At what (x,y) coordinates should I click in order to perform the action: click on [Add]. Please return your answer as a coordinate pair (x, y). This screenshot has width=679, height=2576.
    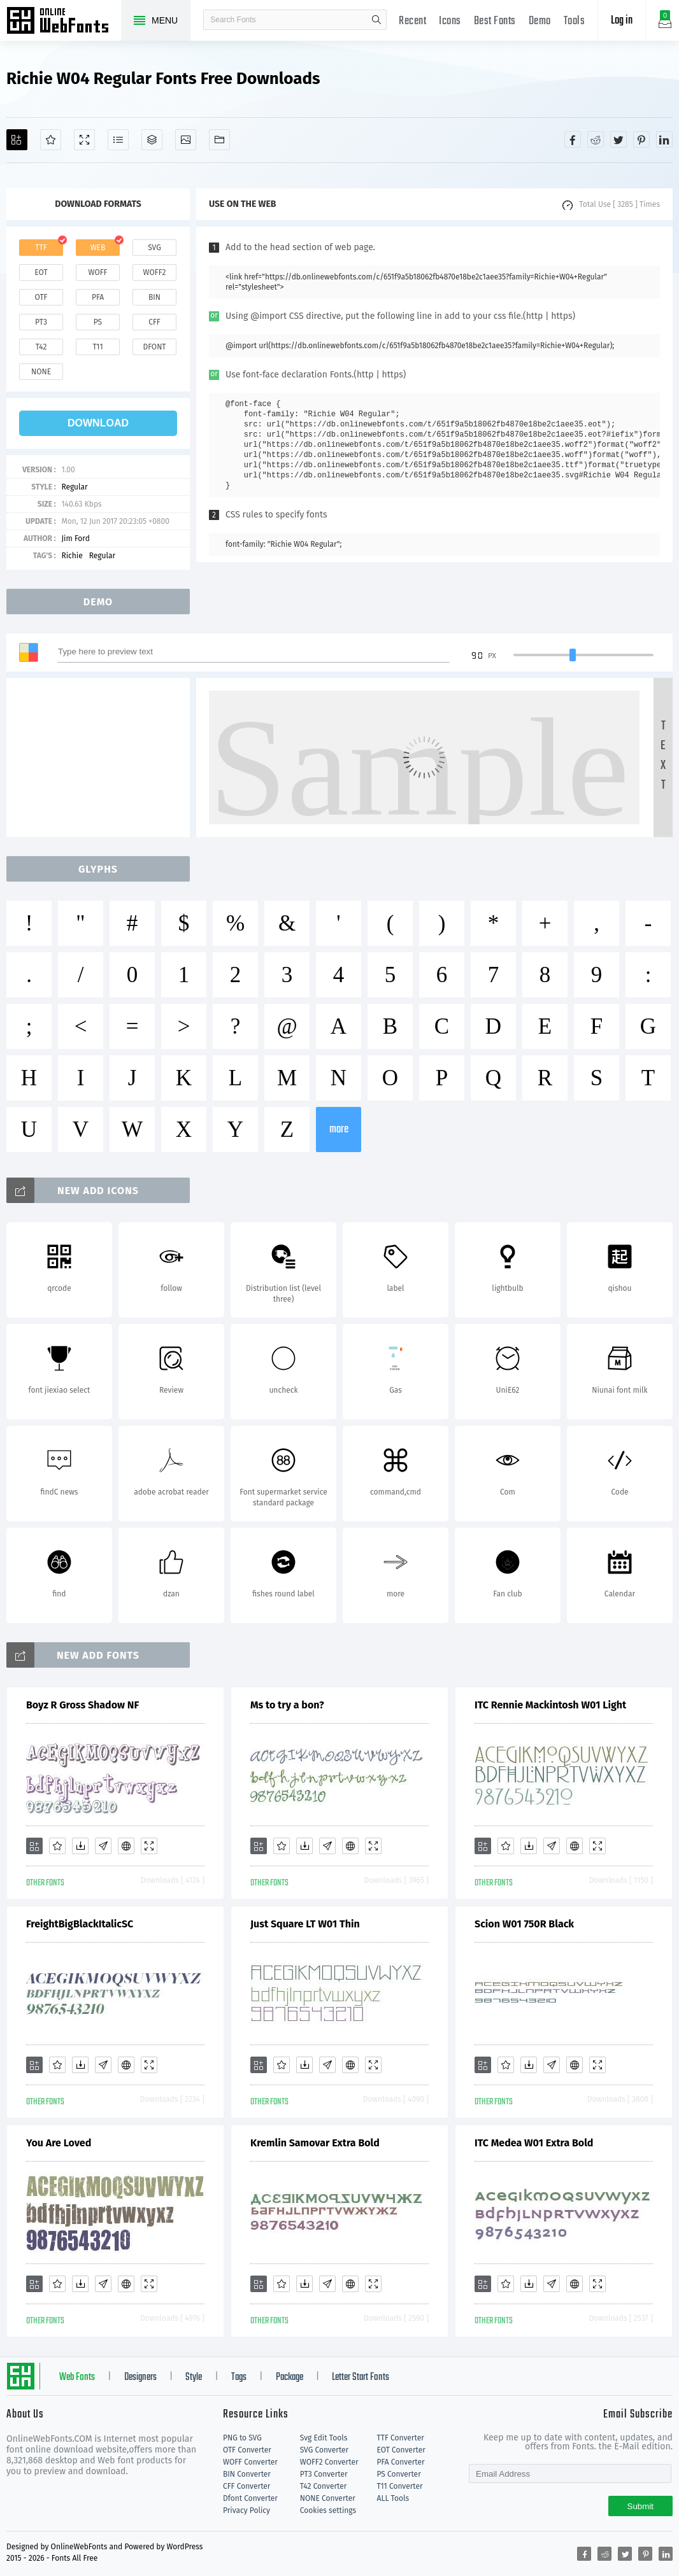
    Looking at the image, I should click on (16, 139).